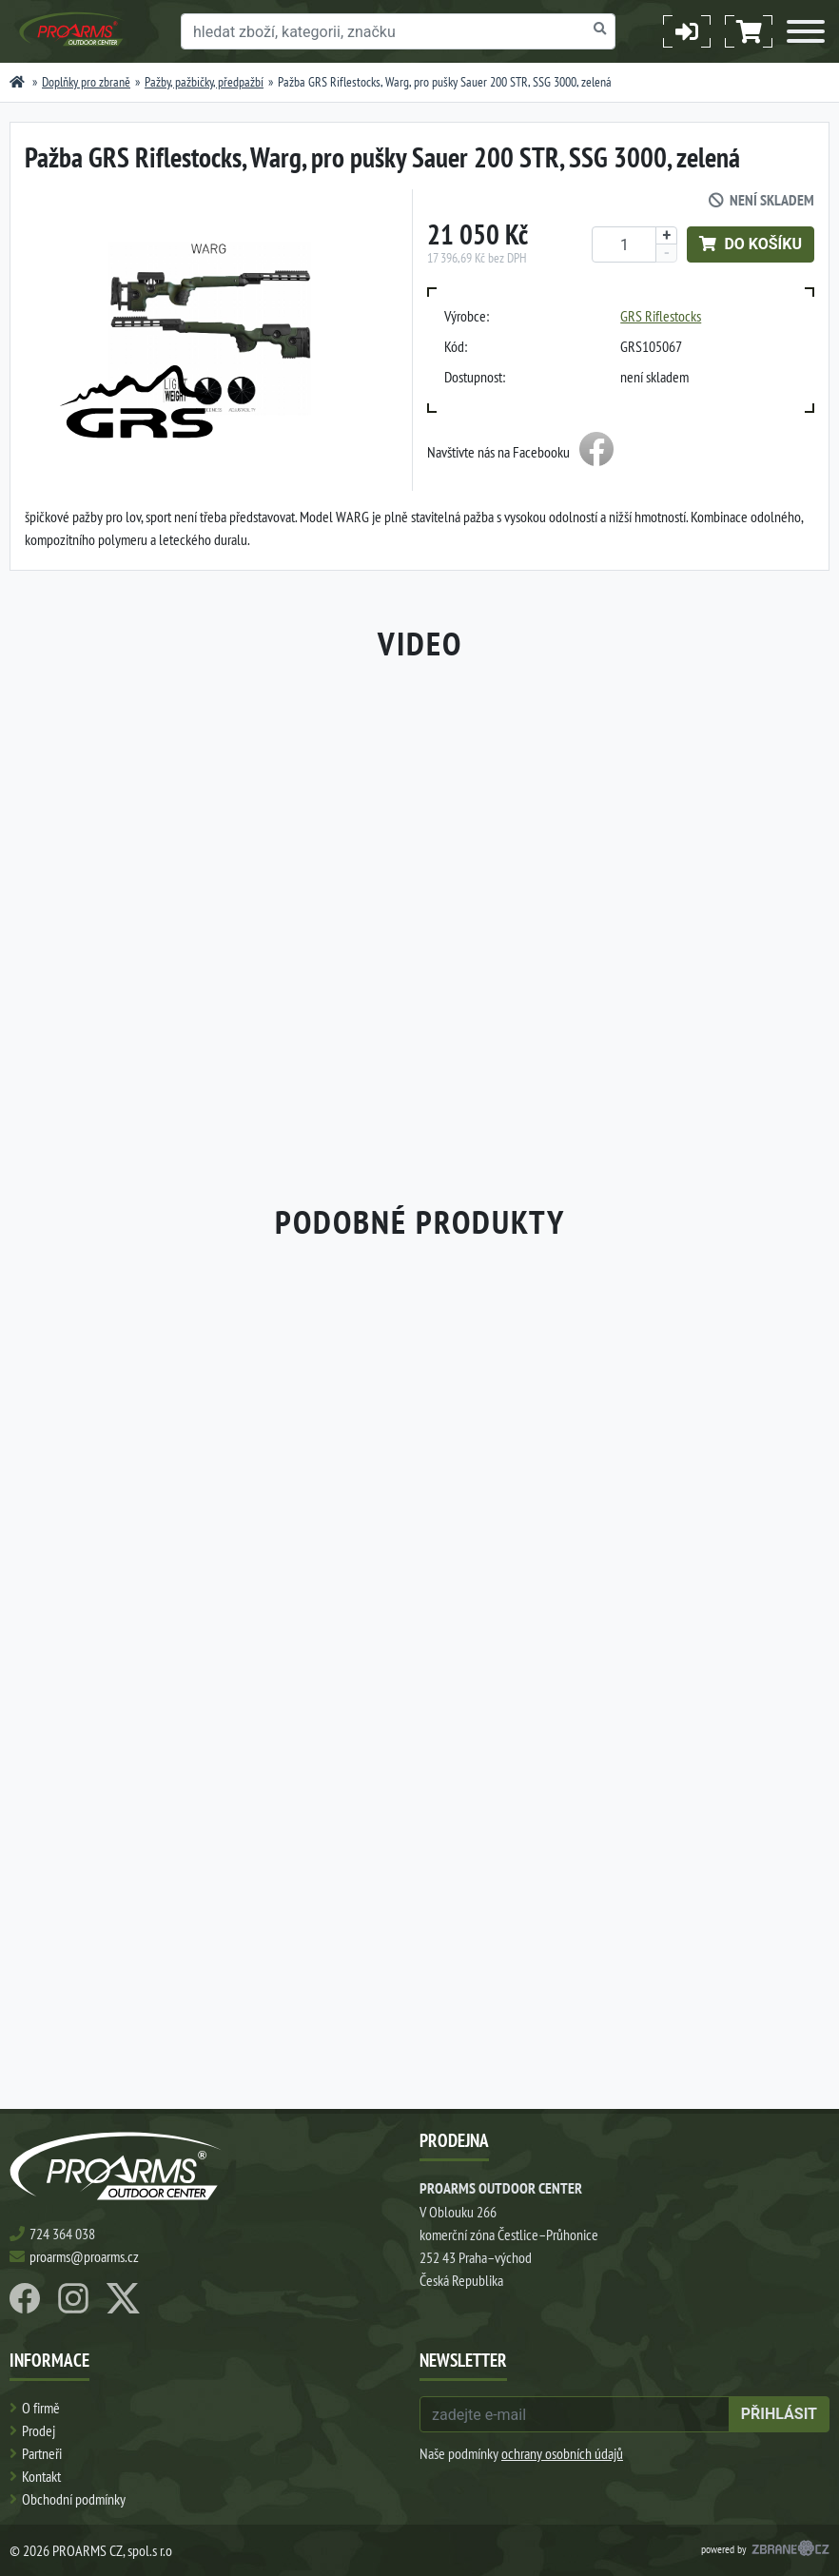  Describe the element at coordinates (74, 2498) in the screenshot. I see `Obchodní podmínky` at that location.